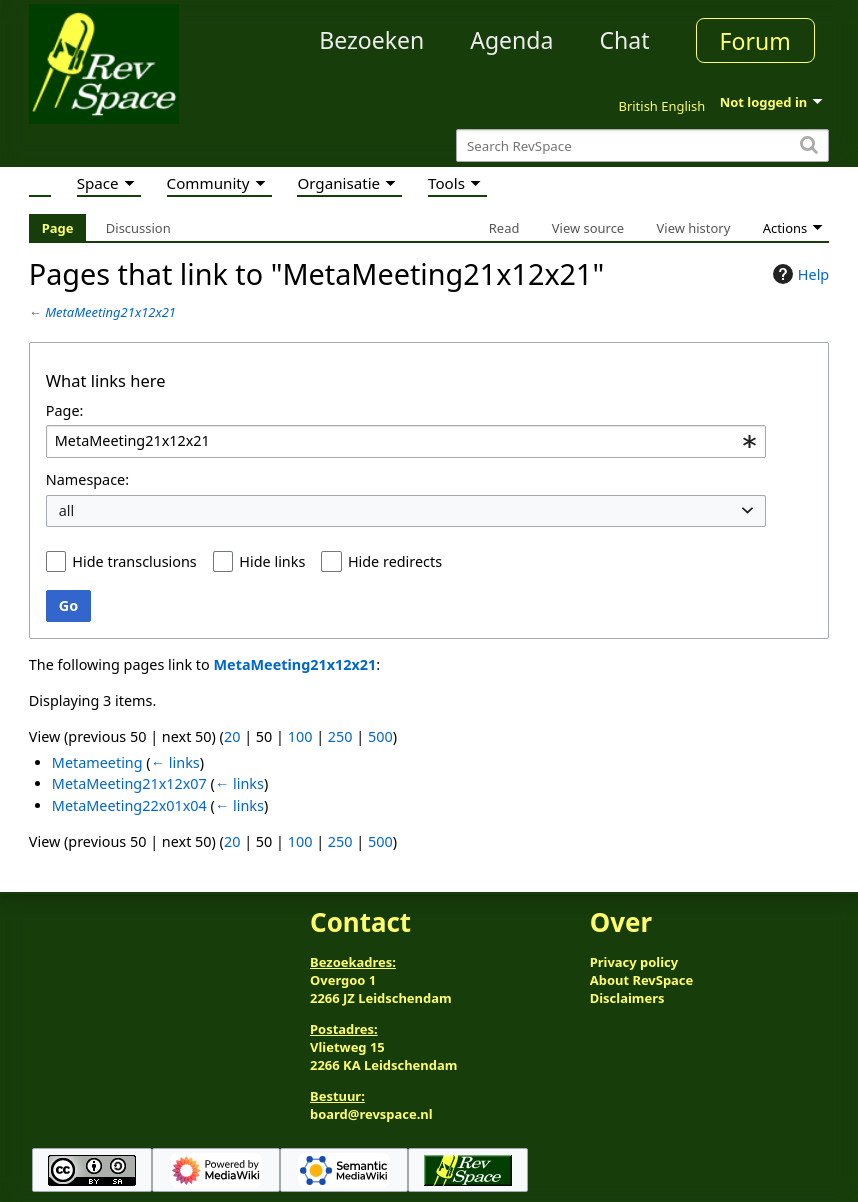 This screenshot has width=858, height=1202. Describe the element at coordinates (97, 762) in the screenshot. I see `Metameeting` at that location.